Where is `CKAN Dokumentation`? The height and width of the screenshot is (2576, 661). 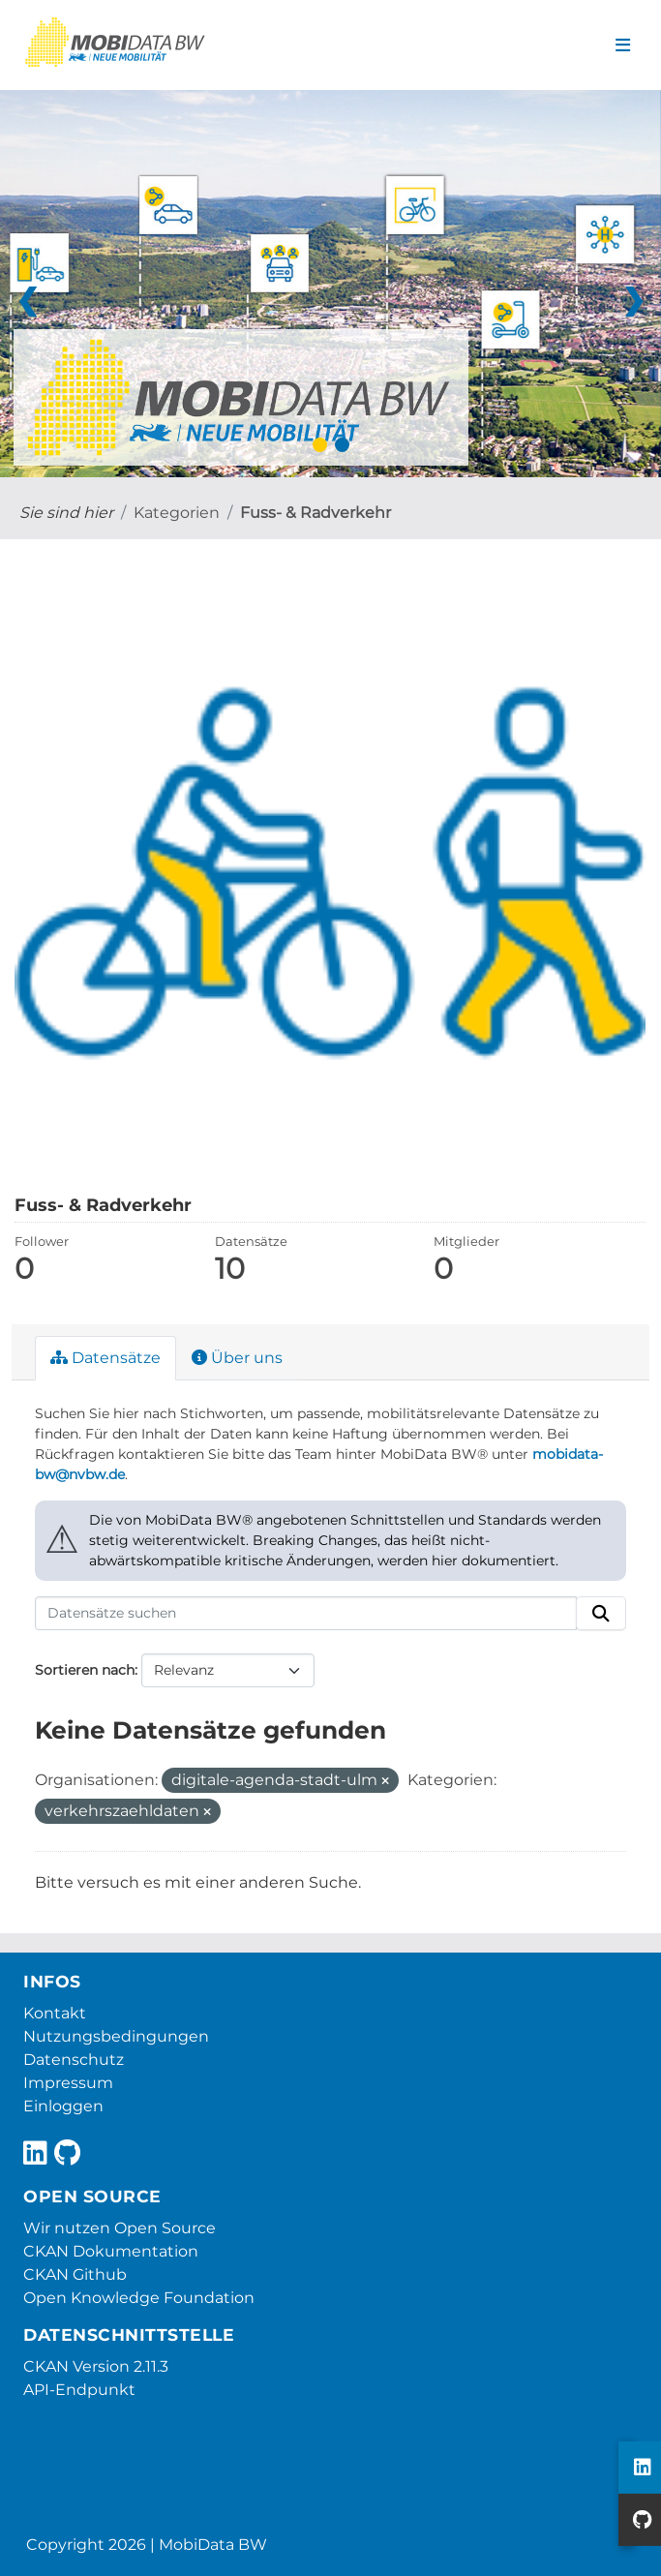 CKAN Dokumentation is located at coordinates (110, 2251).